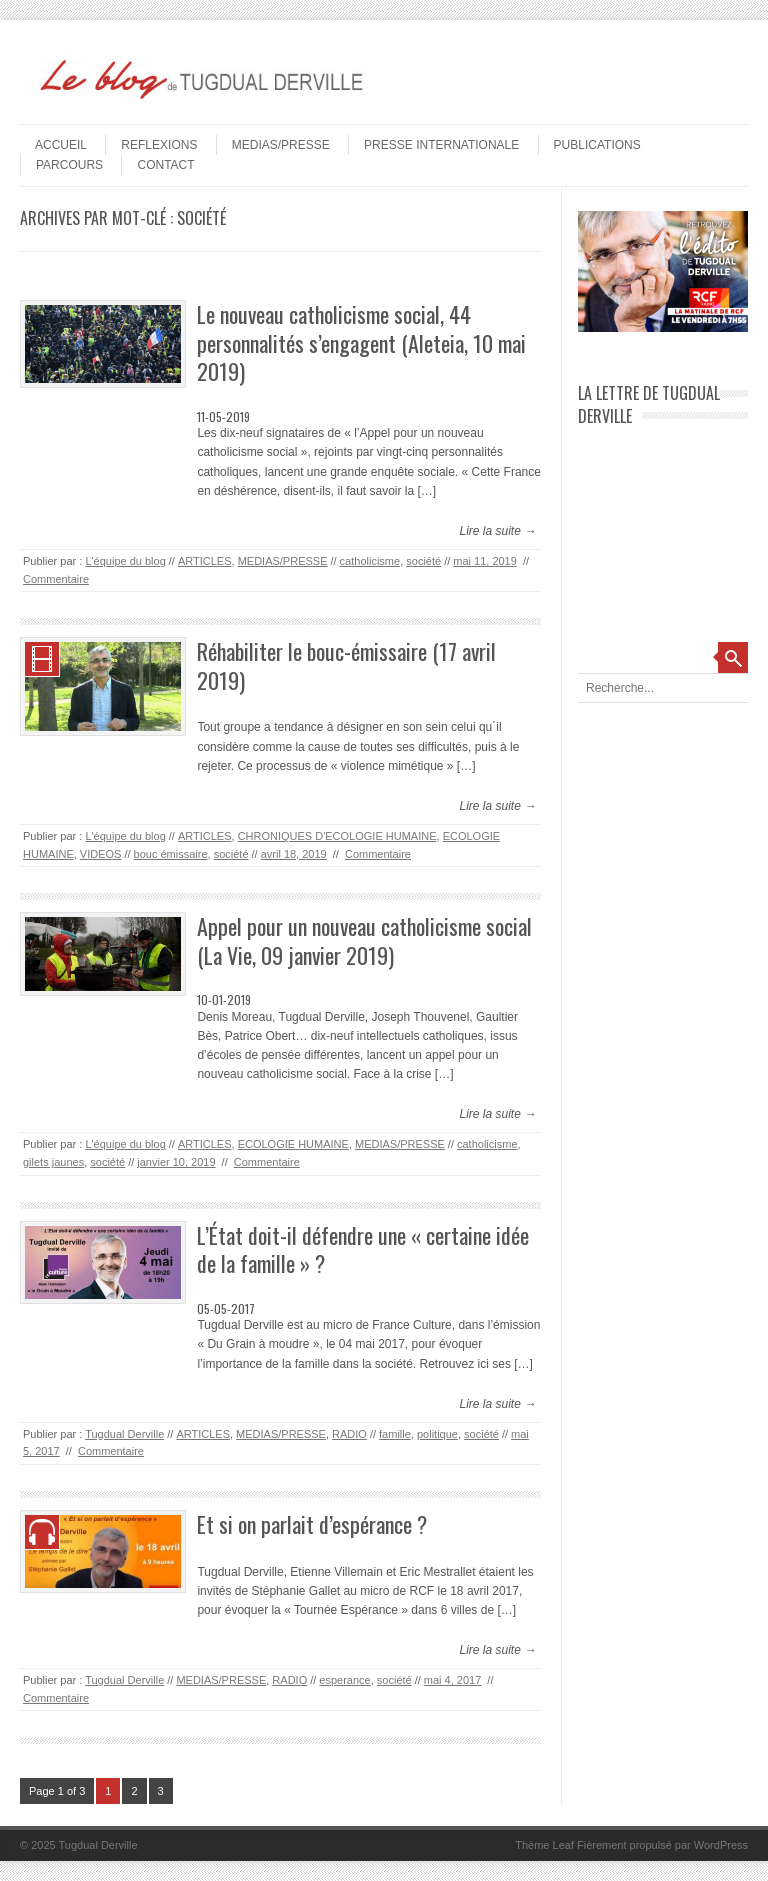 The image size is (768, 1881). I want to click on Le nouveau catholicisme social, 44 personnalités s’engagent (Aleteia, 10 mai 2019), so click(361, 342).